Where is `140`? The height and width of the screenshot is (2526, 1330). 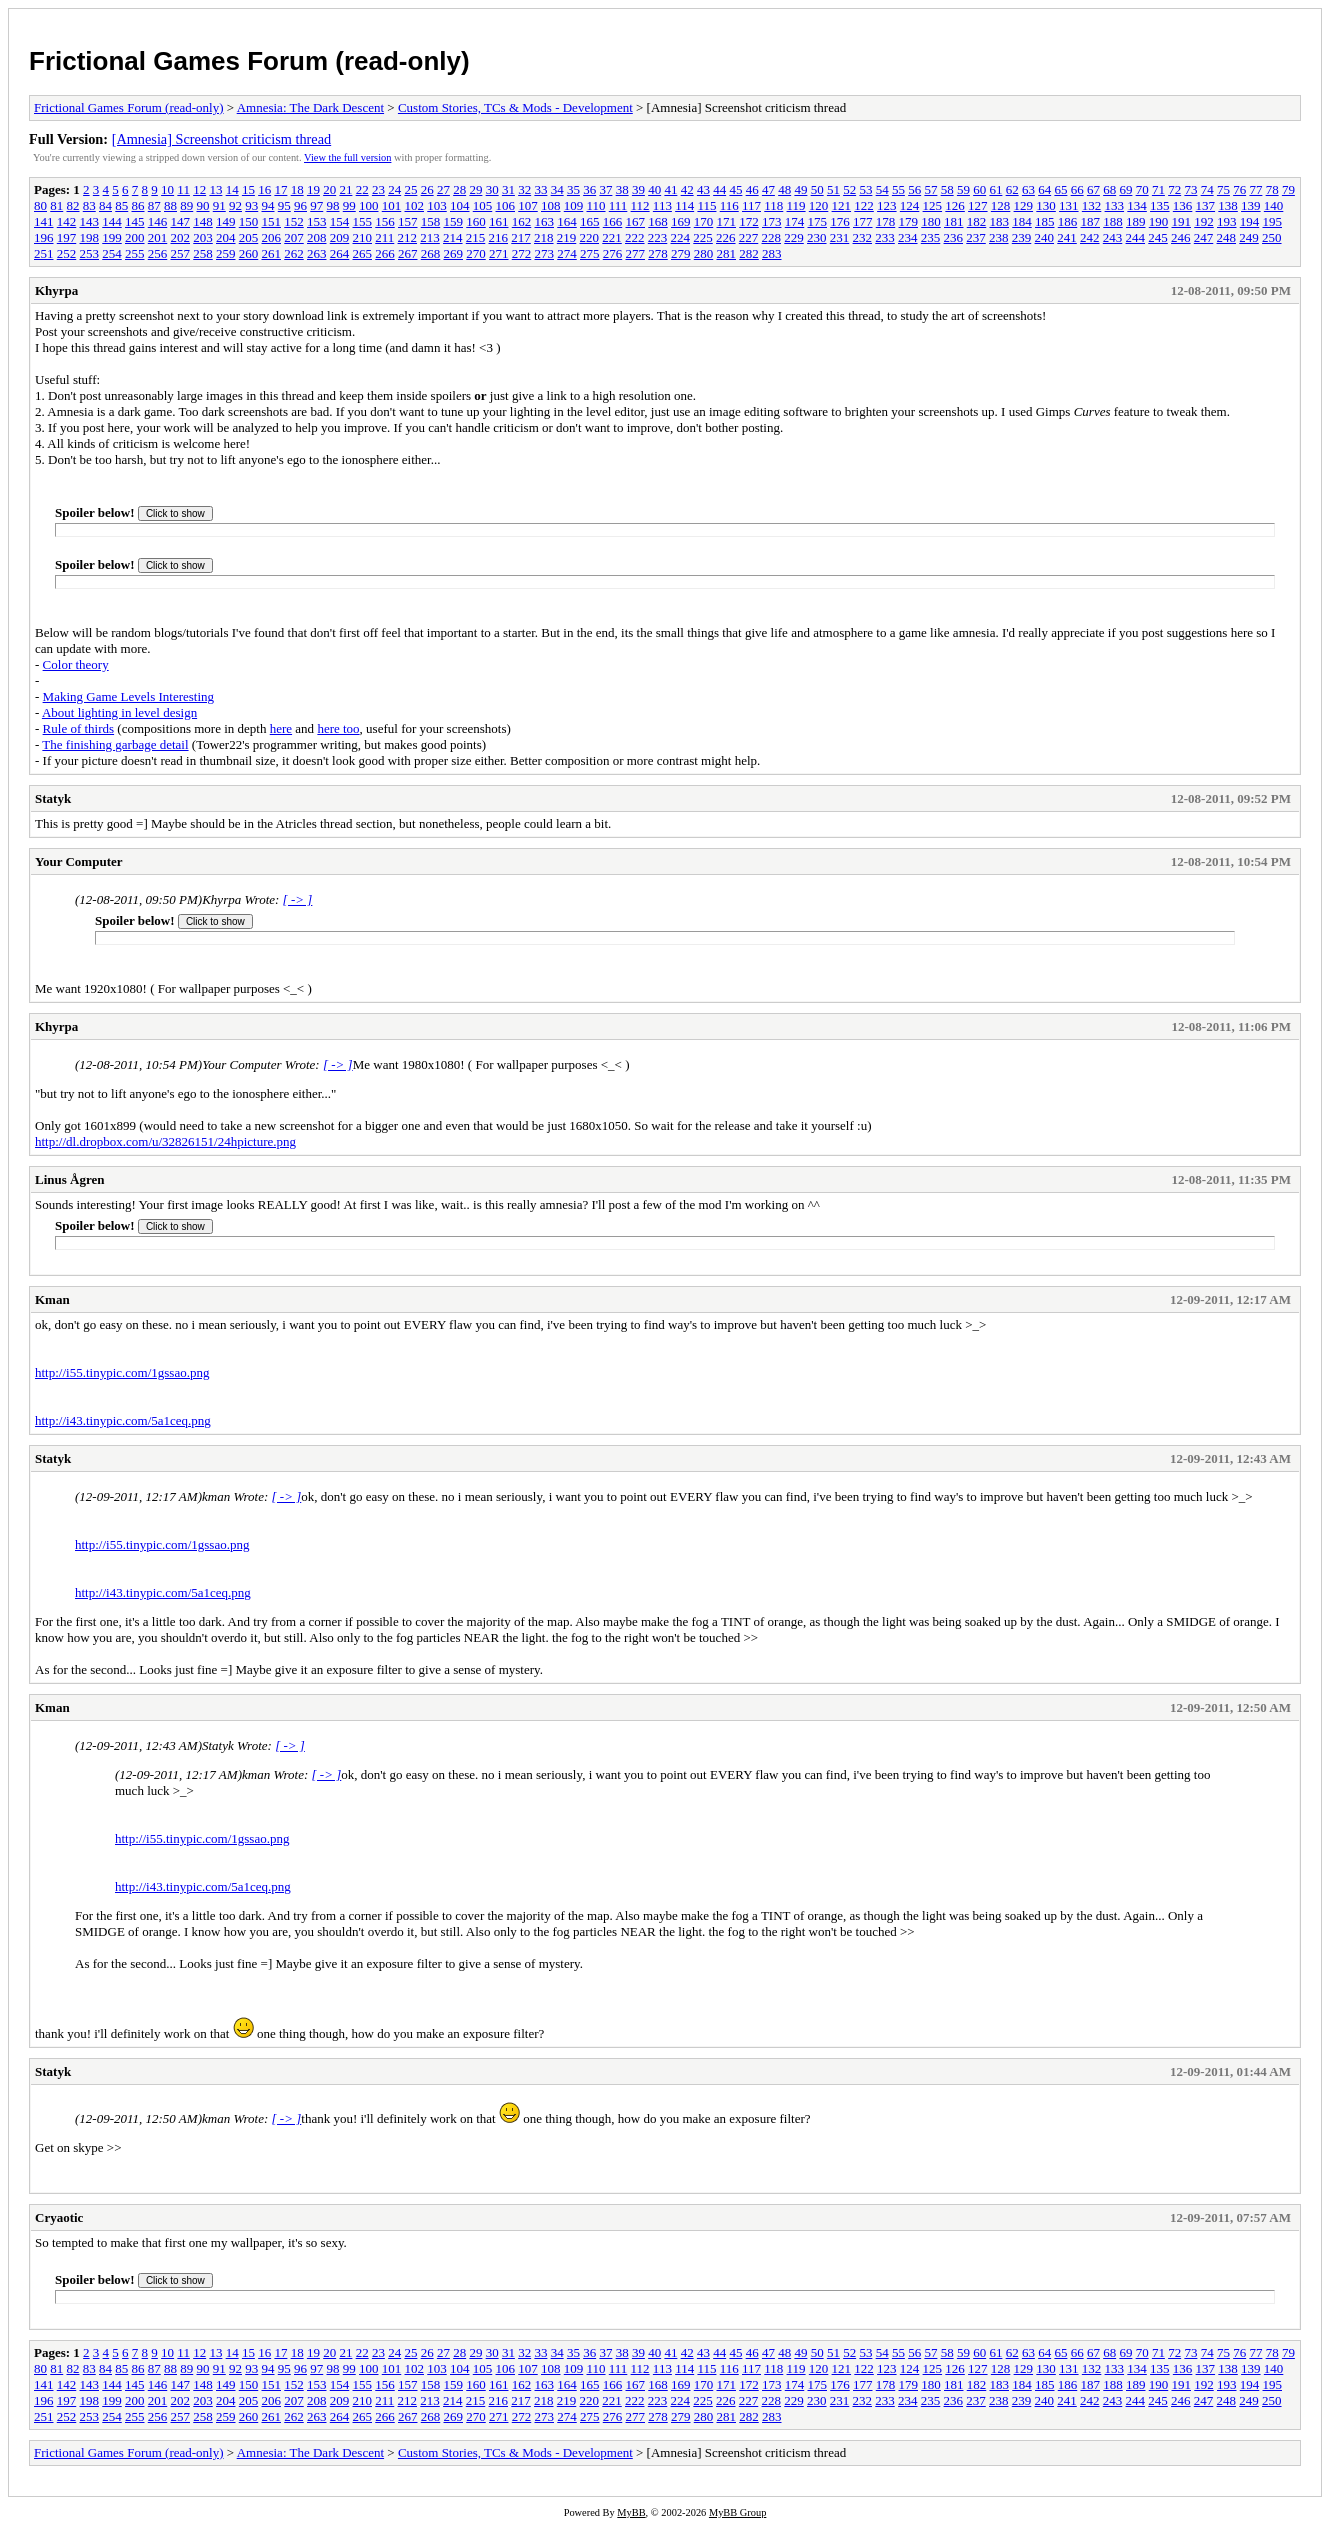
140 is located at coordinates (1274, 205).